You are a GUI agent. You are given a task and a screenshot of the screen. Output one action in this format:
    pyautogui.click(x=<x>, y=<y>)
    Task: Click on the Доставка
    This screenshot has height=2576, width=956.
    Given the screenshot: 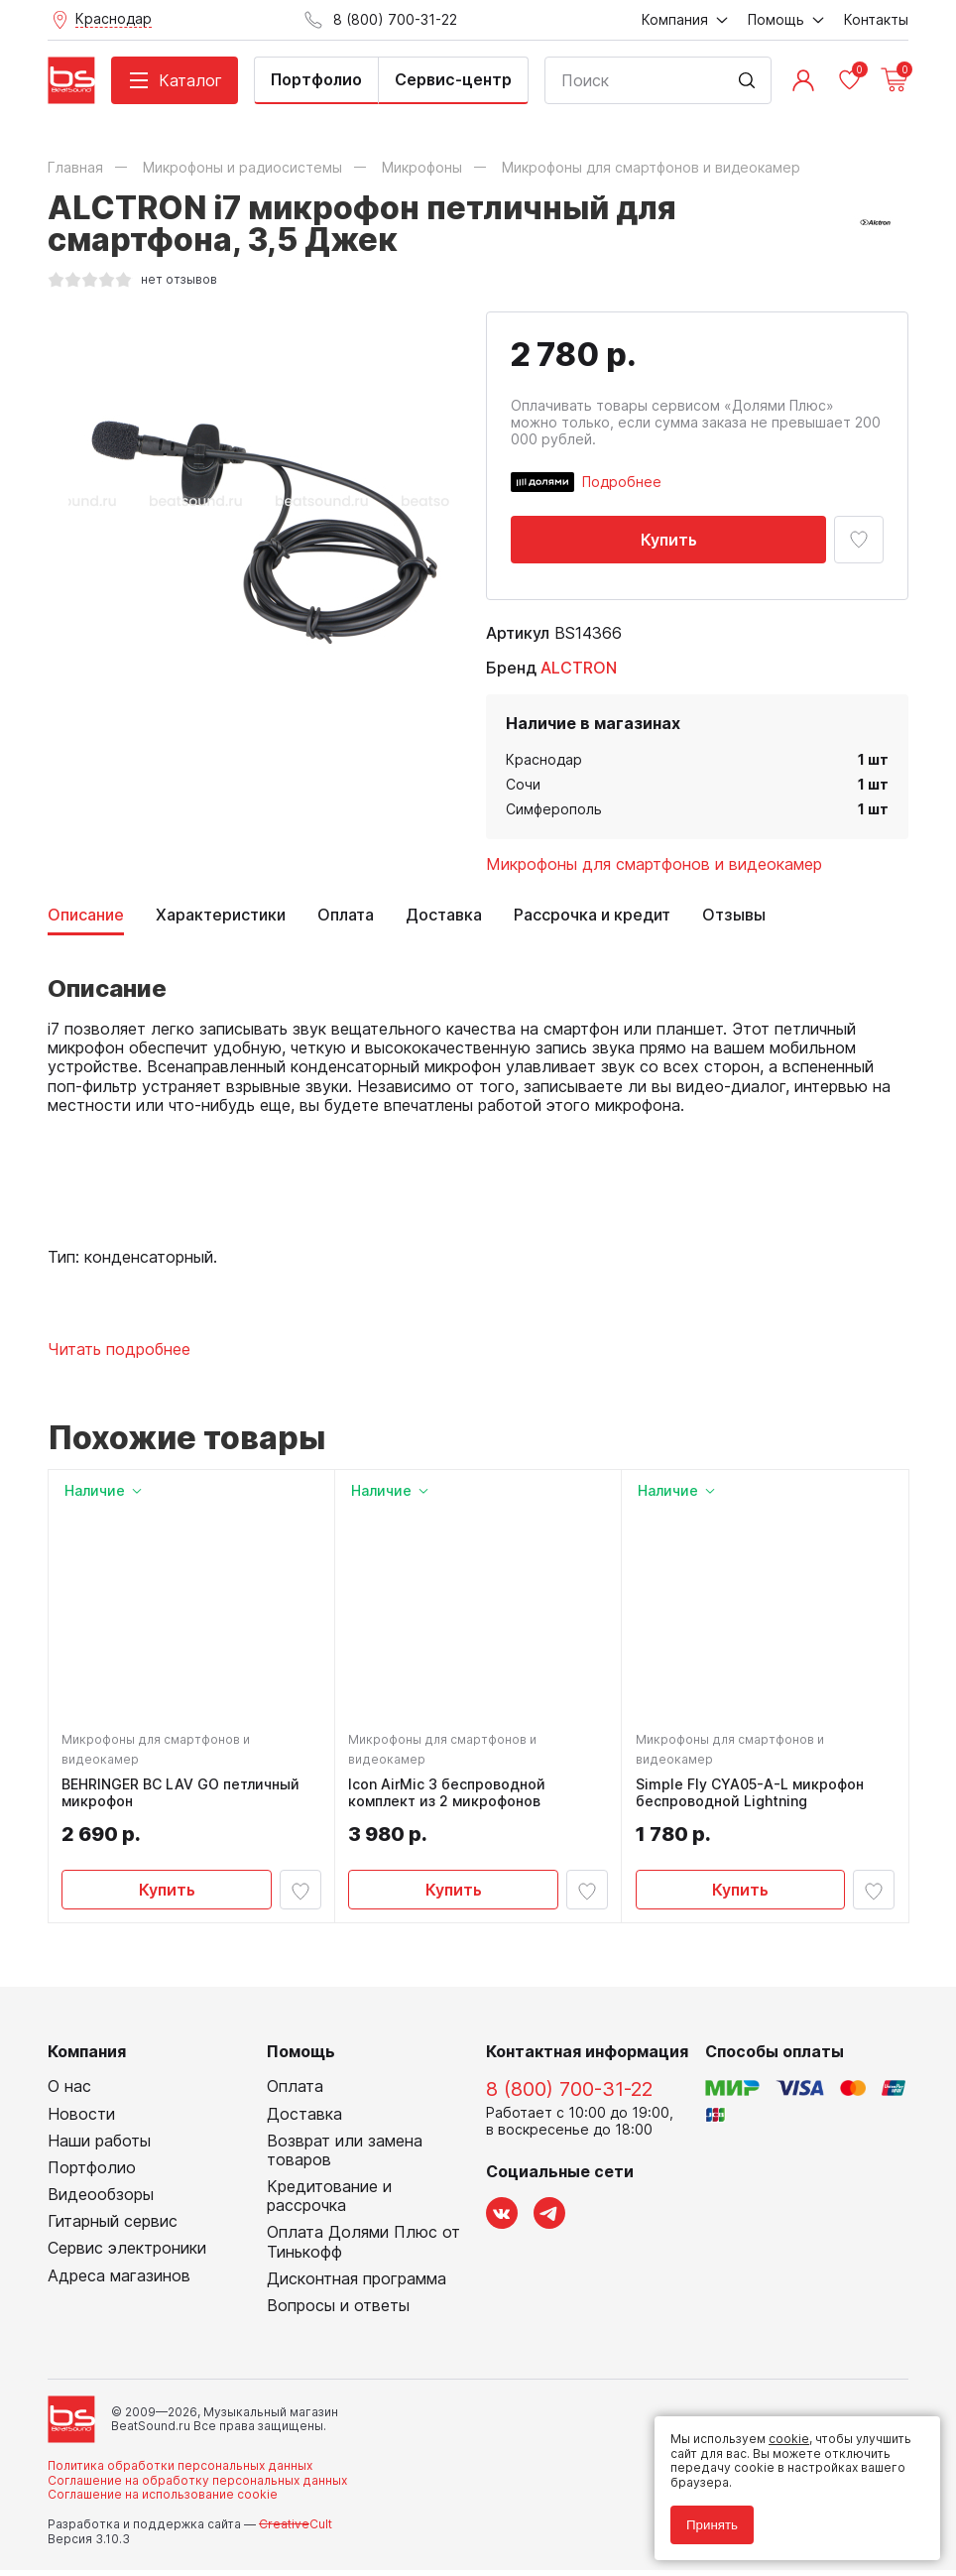 What is the action you would take?
    pyautogui.click(x=444, y=915)
    